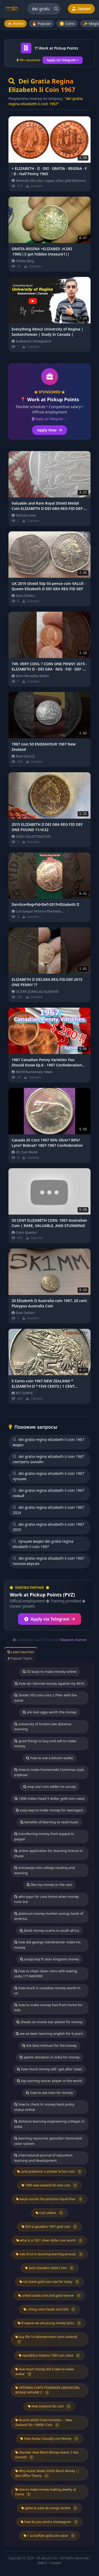  Describe the element at coordinates (48, 1527) in the screenshot. I see `dei gratia regina elizabeth ii coin 1967 2025` at that location.